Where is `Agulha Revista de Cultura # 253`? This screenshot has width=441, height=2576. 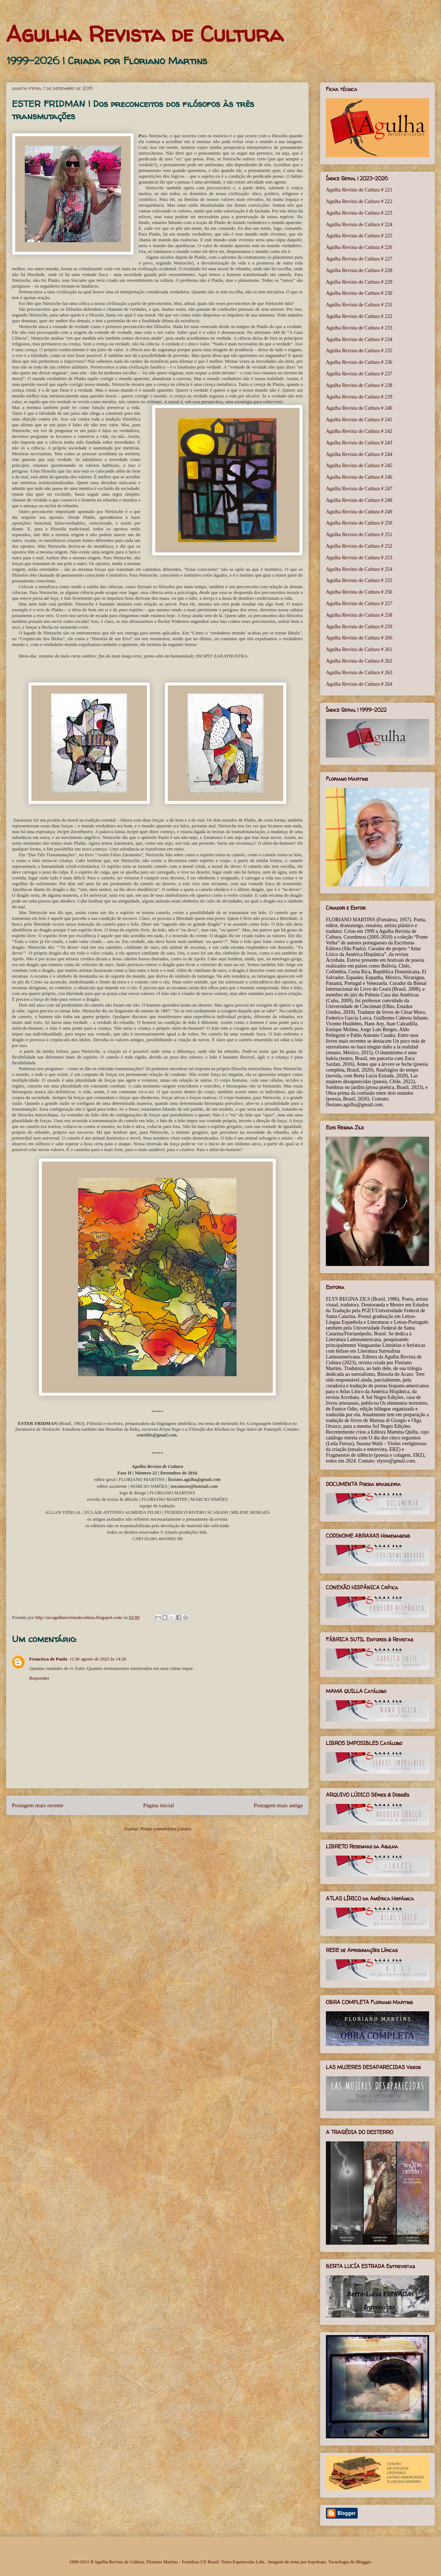 Agulha Revista de Cultura # 253 is located at coordinates (359, 557).